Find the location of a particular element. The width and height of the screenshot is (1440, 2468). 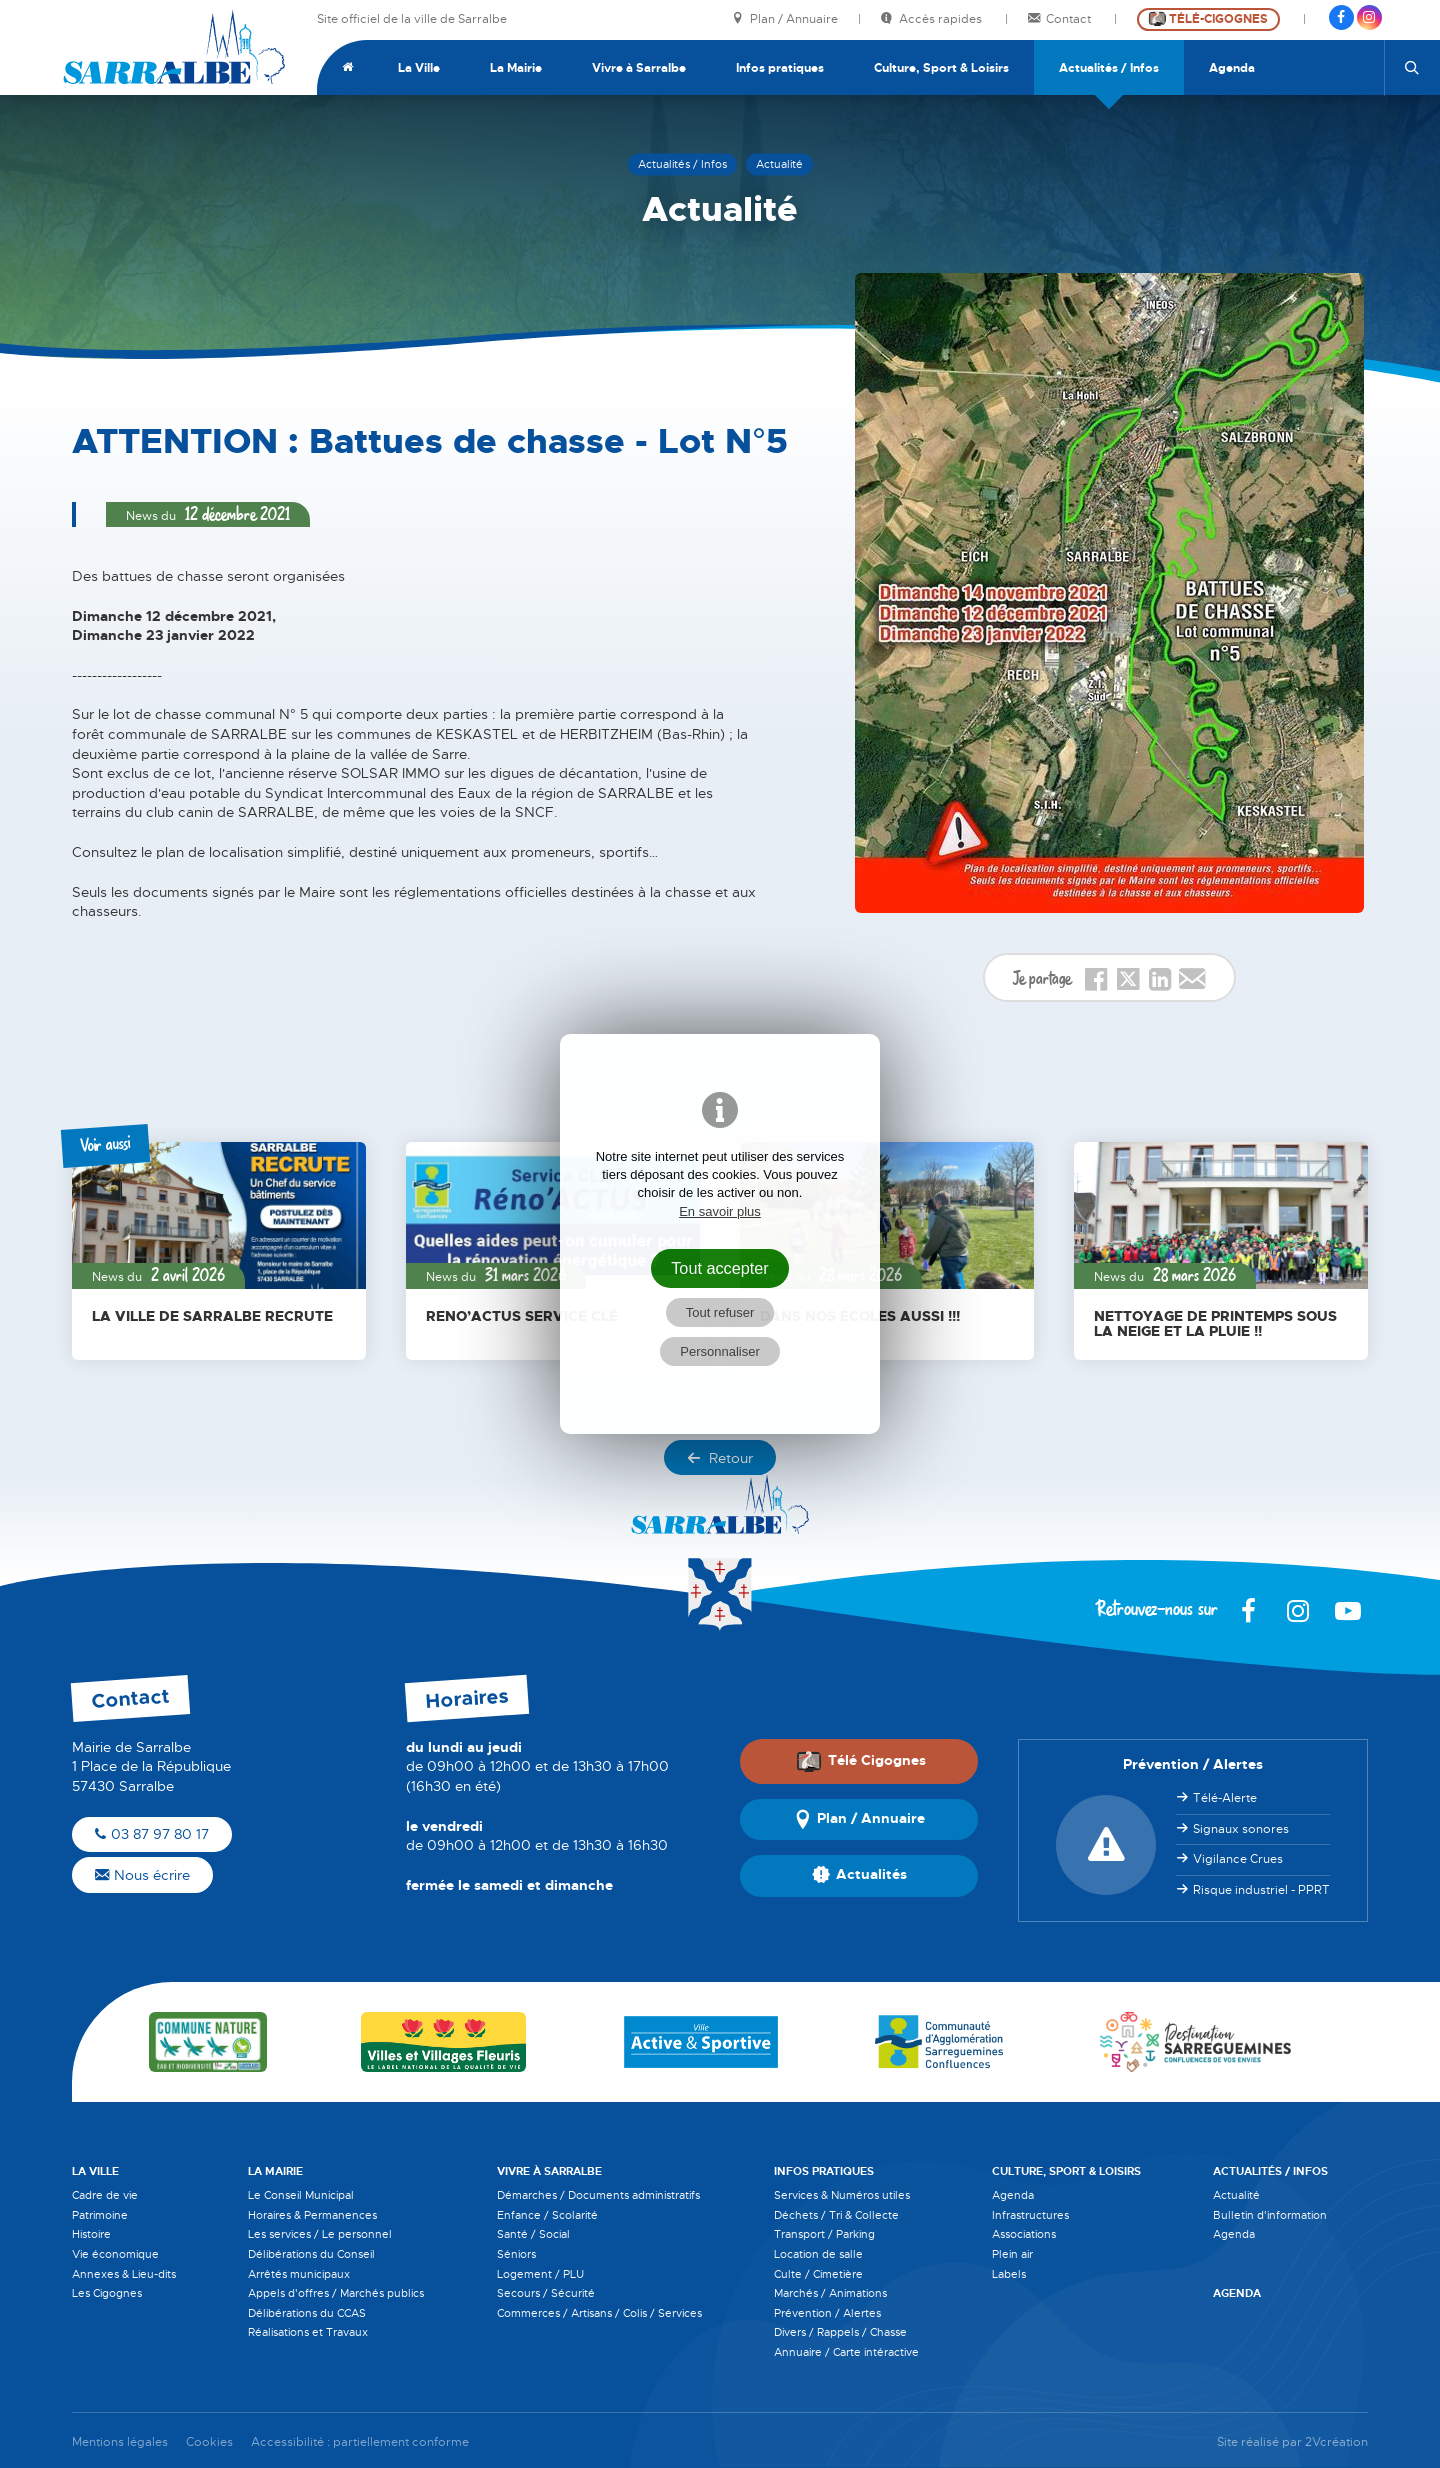

Arrêtés municipaux is located at coordinates (299, 2274).